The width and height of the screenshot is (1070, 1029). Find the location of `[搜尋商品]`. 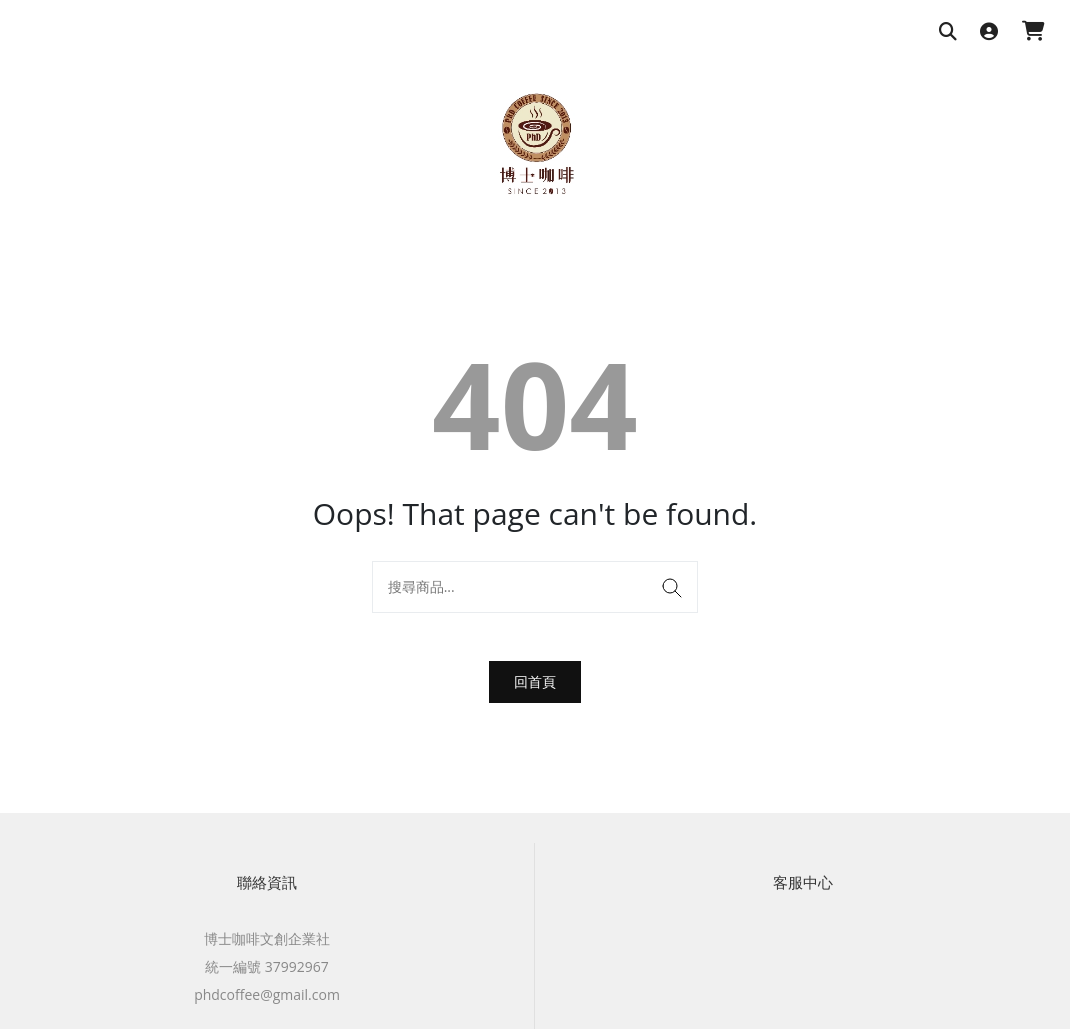

[搜尋商品] is located at coordinates (948, 32).